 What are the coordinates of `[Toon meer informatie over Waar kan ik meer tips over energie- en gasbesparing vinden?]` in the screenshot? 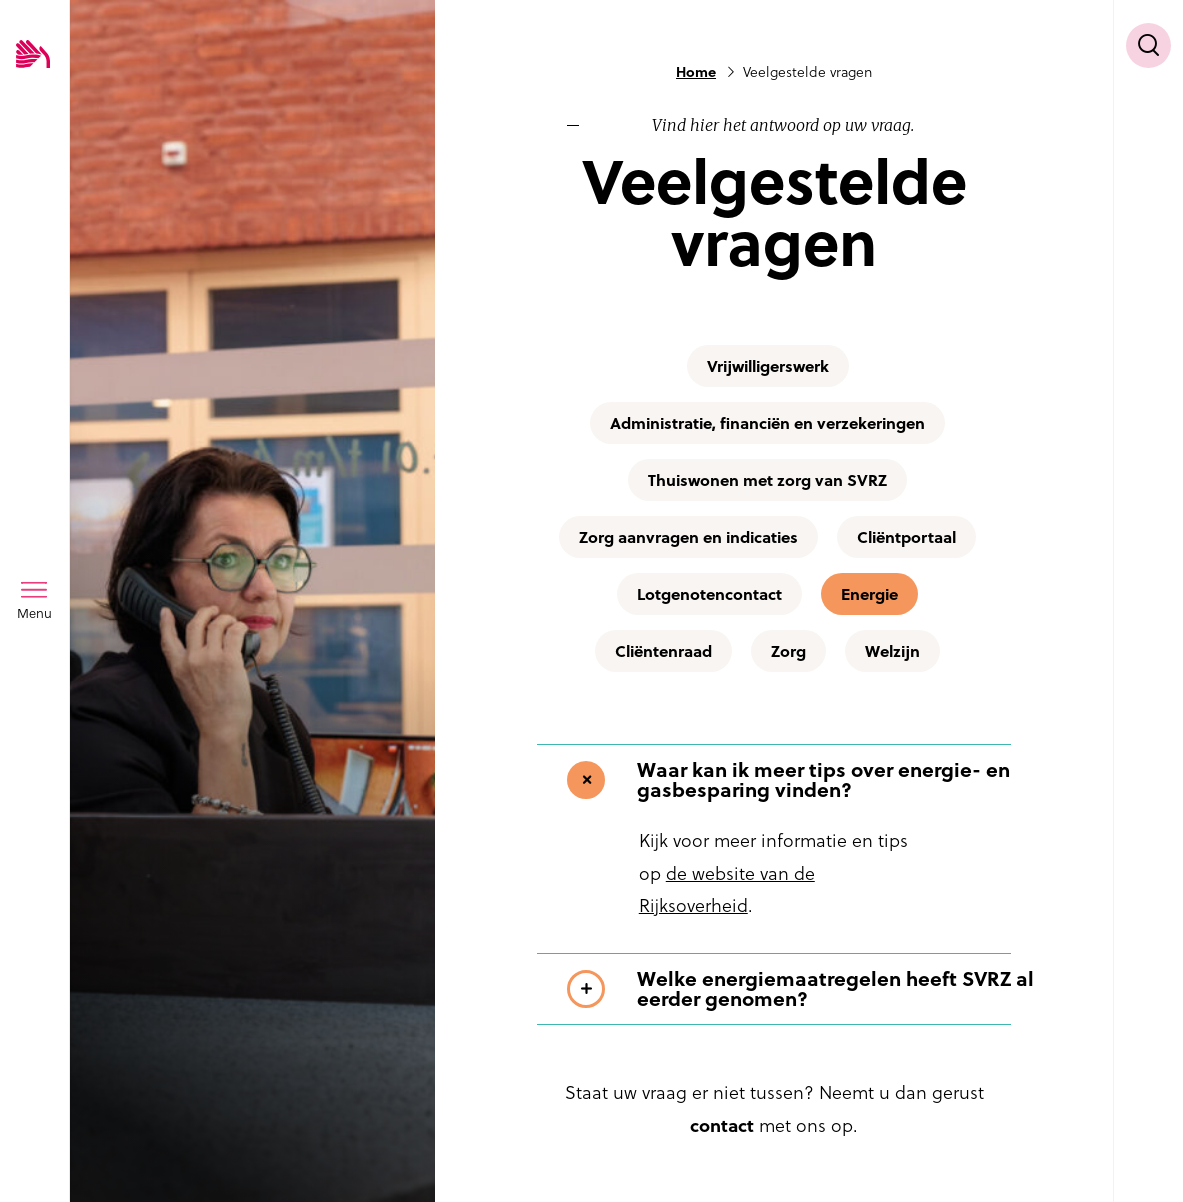 It's located at (804, 780).